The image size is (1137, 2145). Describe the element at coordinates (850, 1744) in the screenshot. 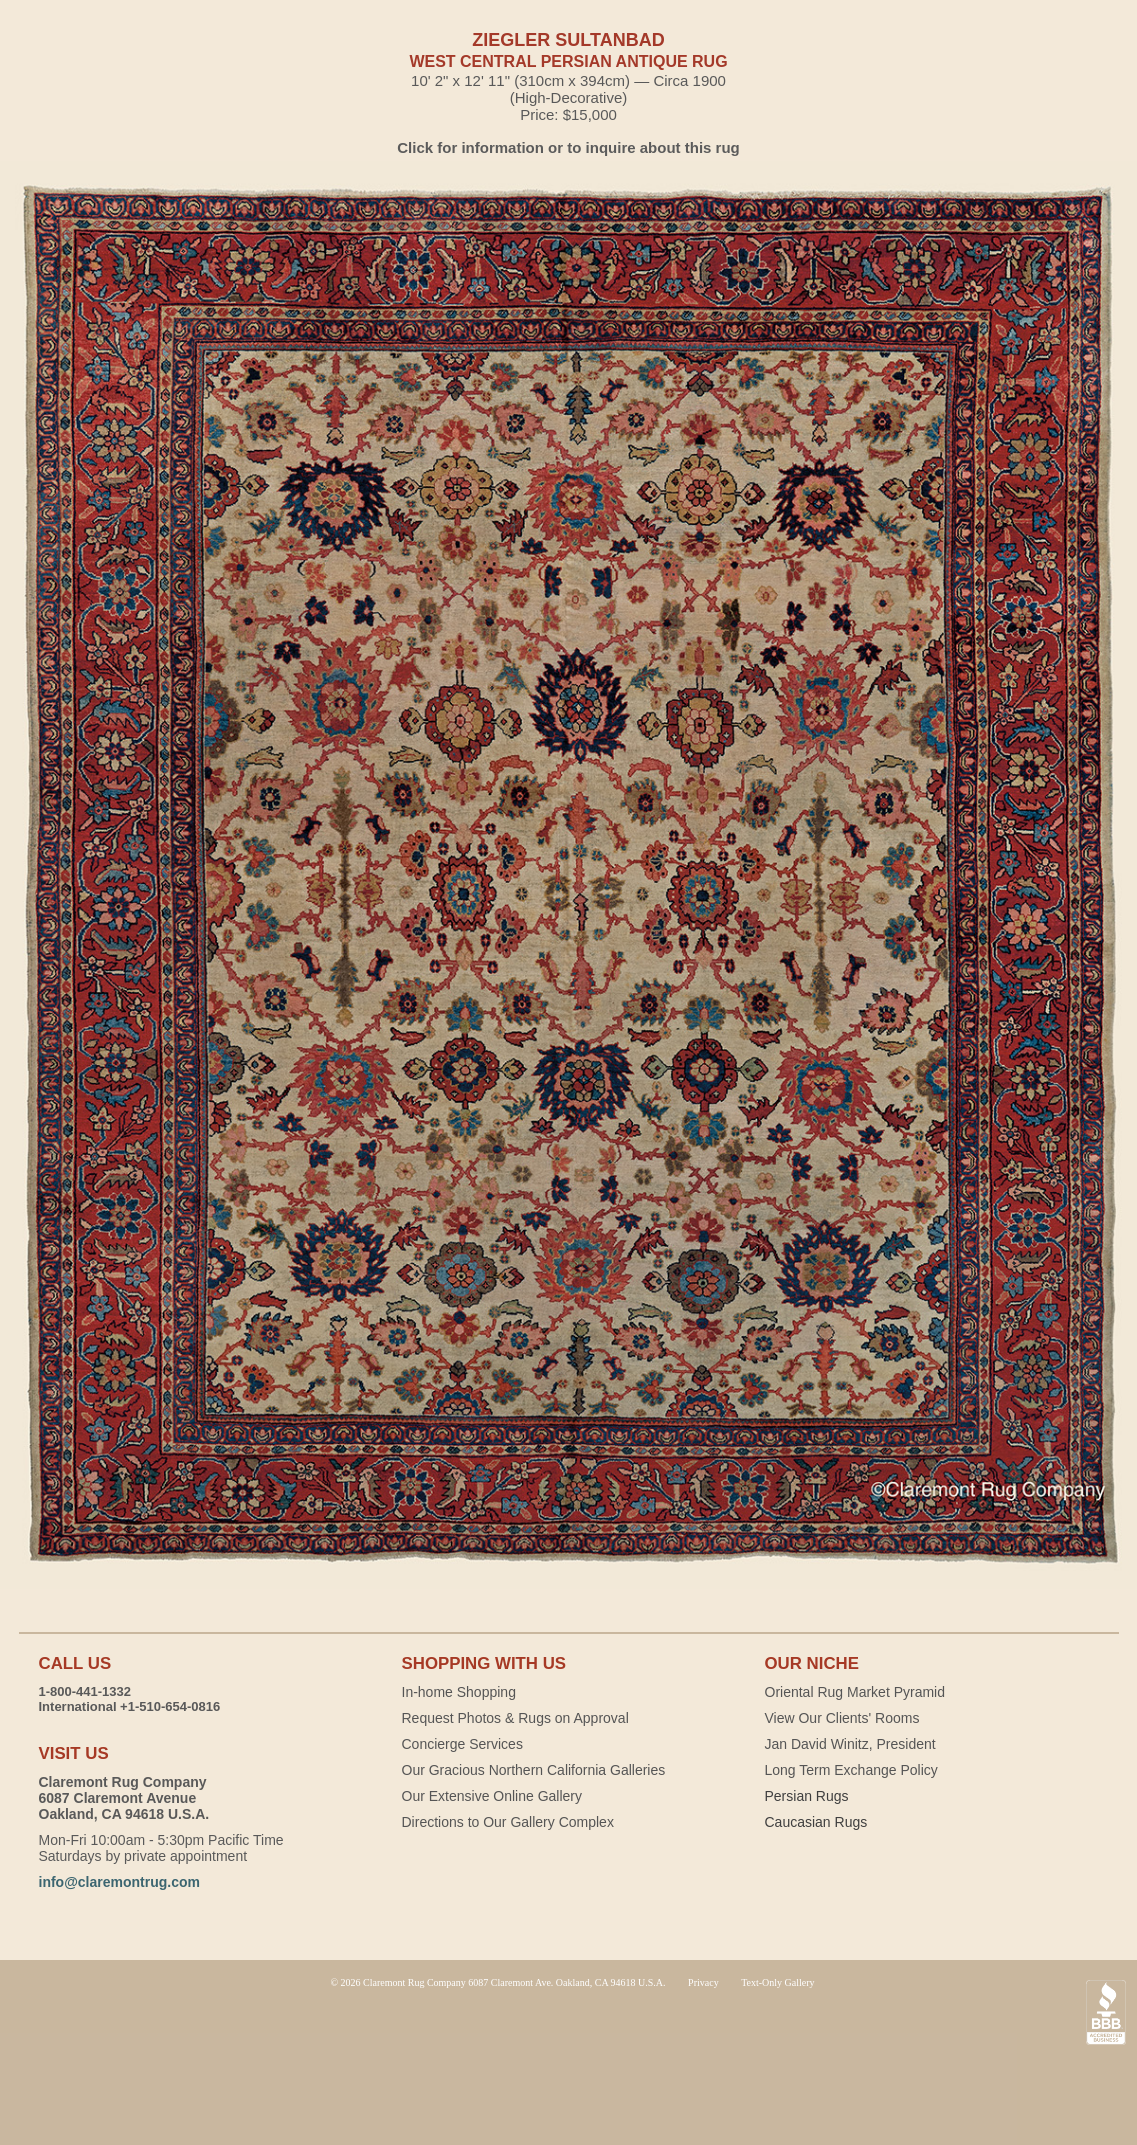

I see `Jan David Winitz, President` at that location.